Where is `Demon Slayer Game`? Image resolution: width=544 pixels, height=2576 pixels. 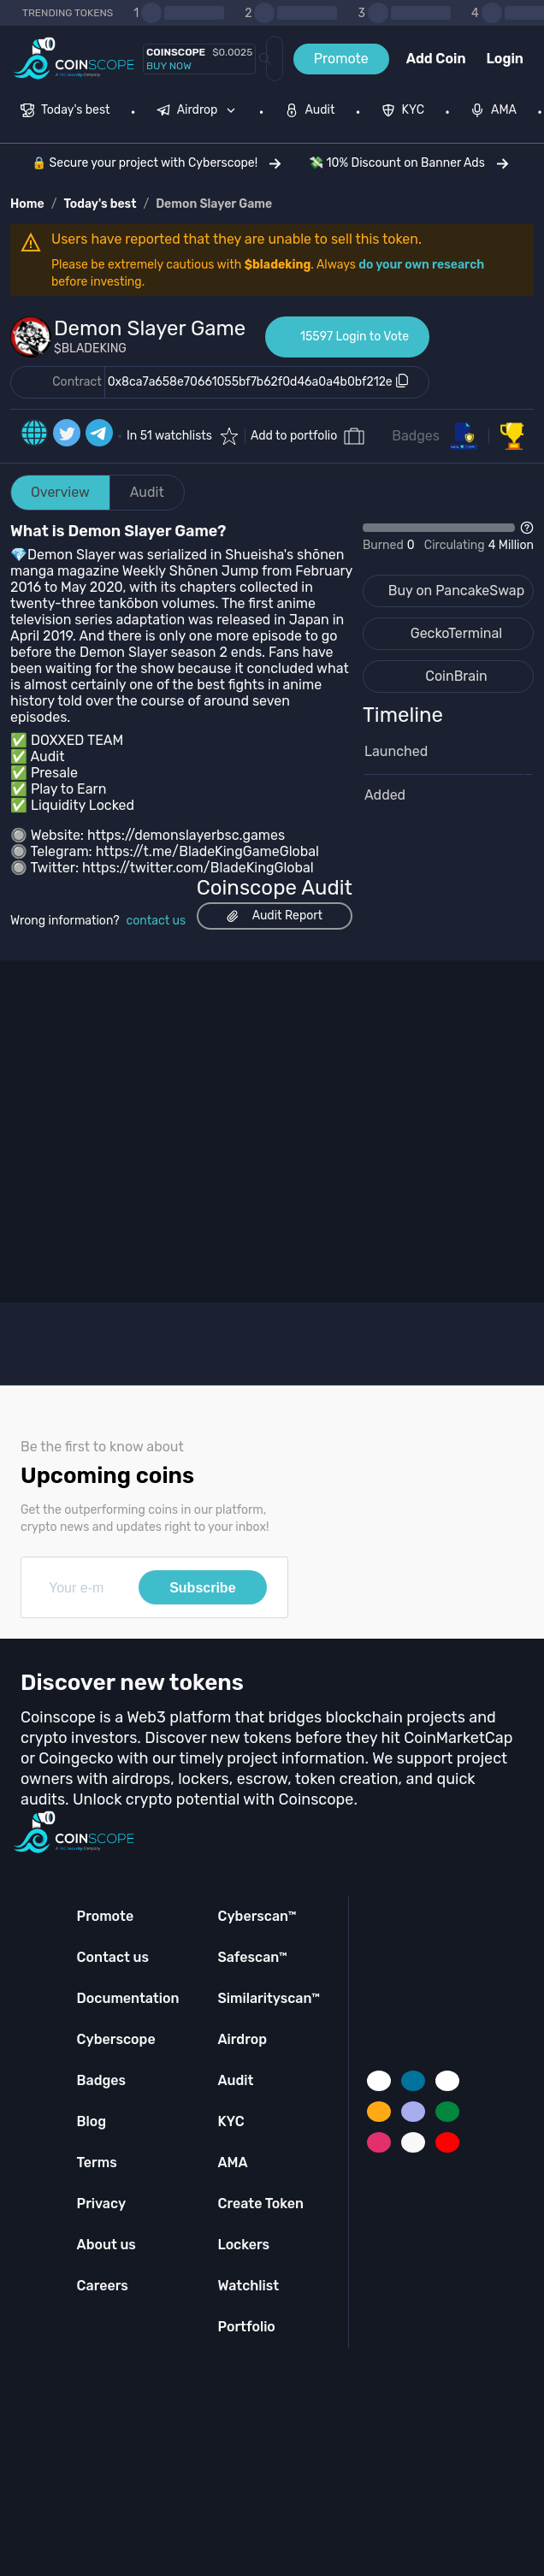 Demon Slayer Game is located at coordinates (214, 204).